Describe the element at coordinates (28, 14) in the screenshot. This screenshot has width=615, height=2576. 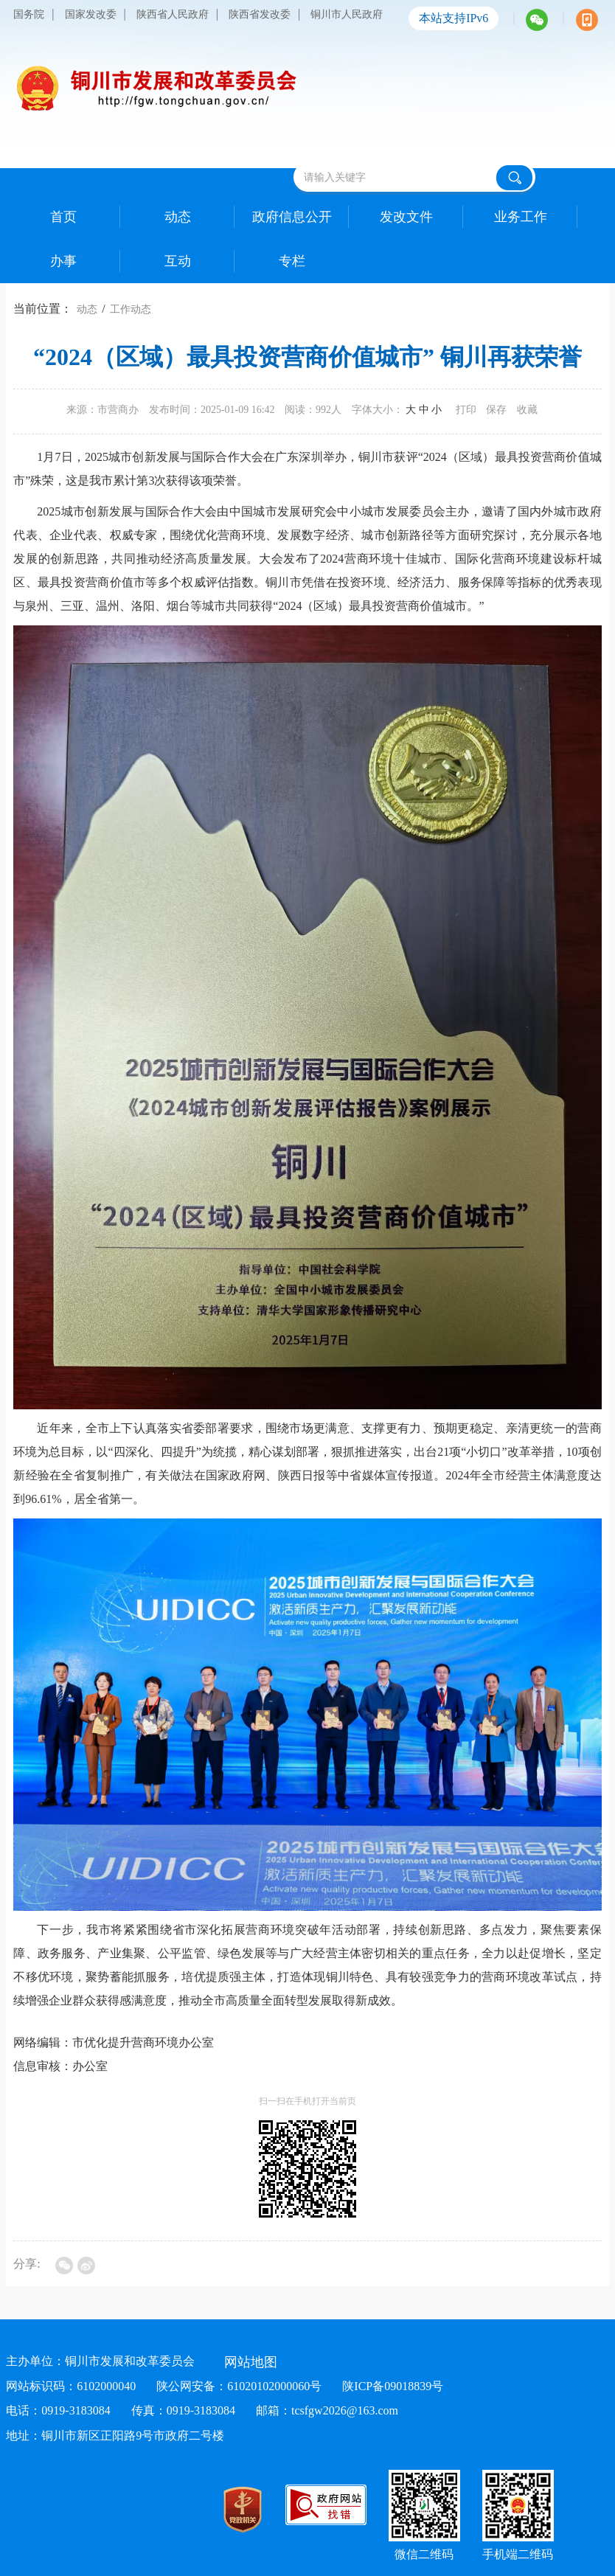
I see `国务院` at that location.